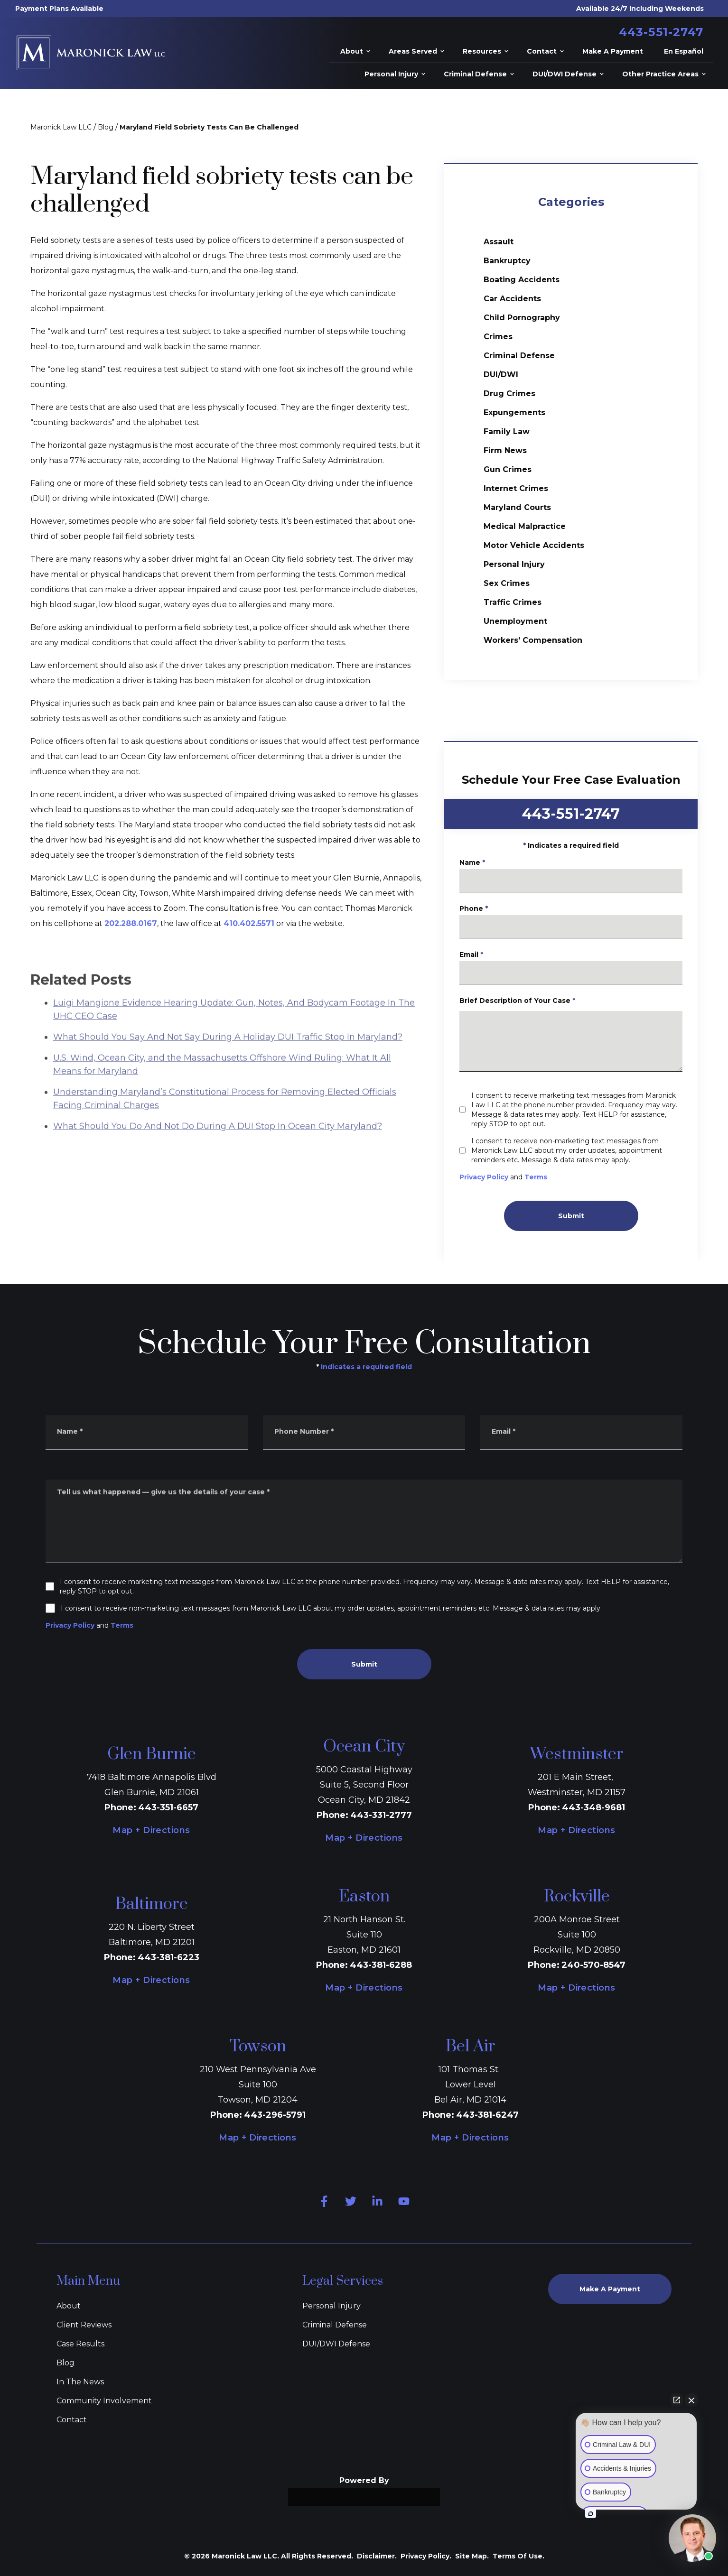 Image resolution: width=728 pixels, height=2576 pixels. Describe the element at coordinates (498, 241) in the screenshot. I see `Assault` at that location.